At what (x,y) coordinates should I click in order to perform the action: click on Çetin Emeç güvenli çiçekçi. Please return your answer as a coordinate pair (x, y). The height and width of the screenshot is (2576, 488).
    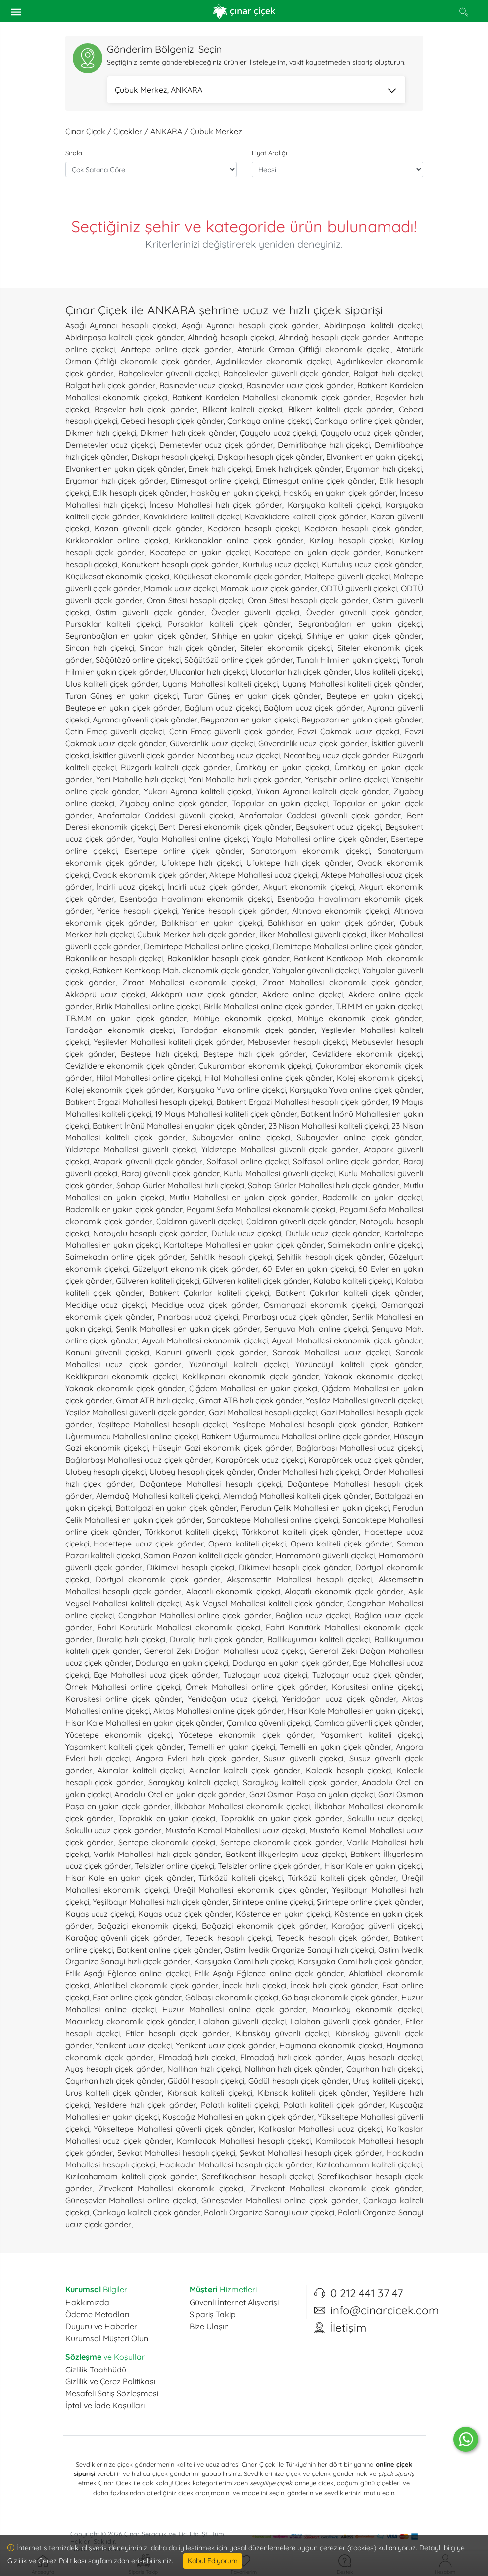
    Looking at the image, I should click on (114, 731).